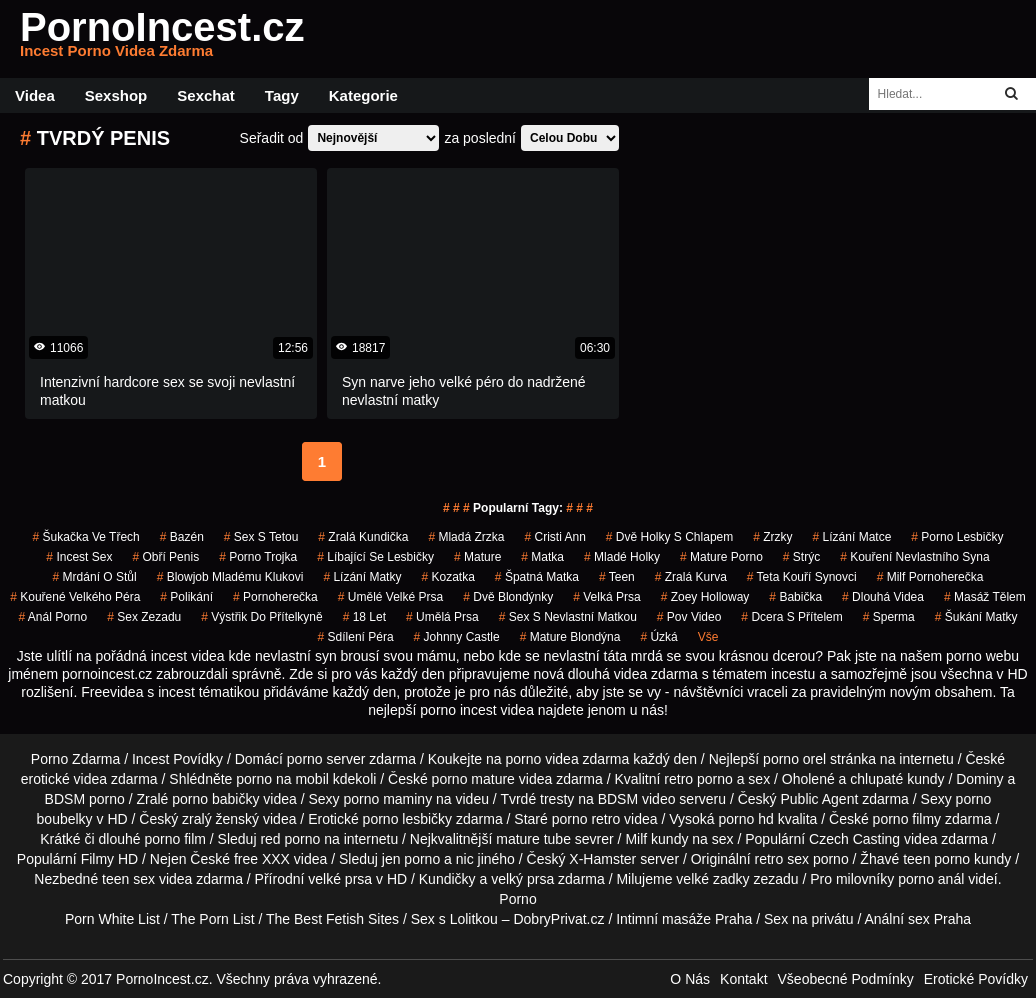 The height and width of the screenshot is (998, 1036). What do you see at coordinates (508, 597) in the screenshot?
I see `dvě blondýnky` at bounding box center [508, 597].